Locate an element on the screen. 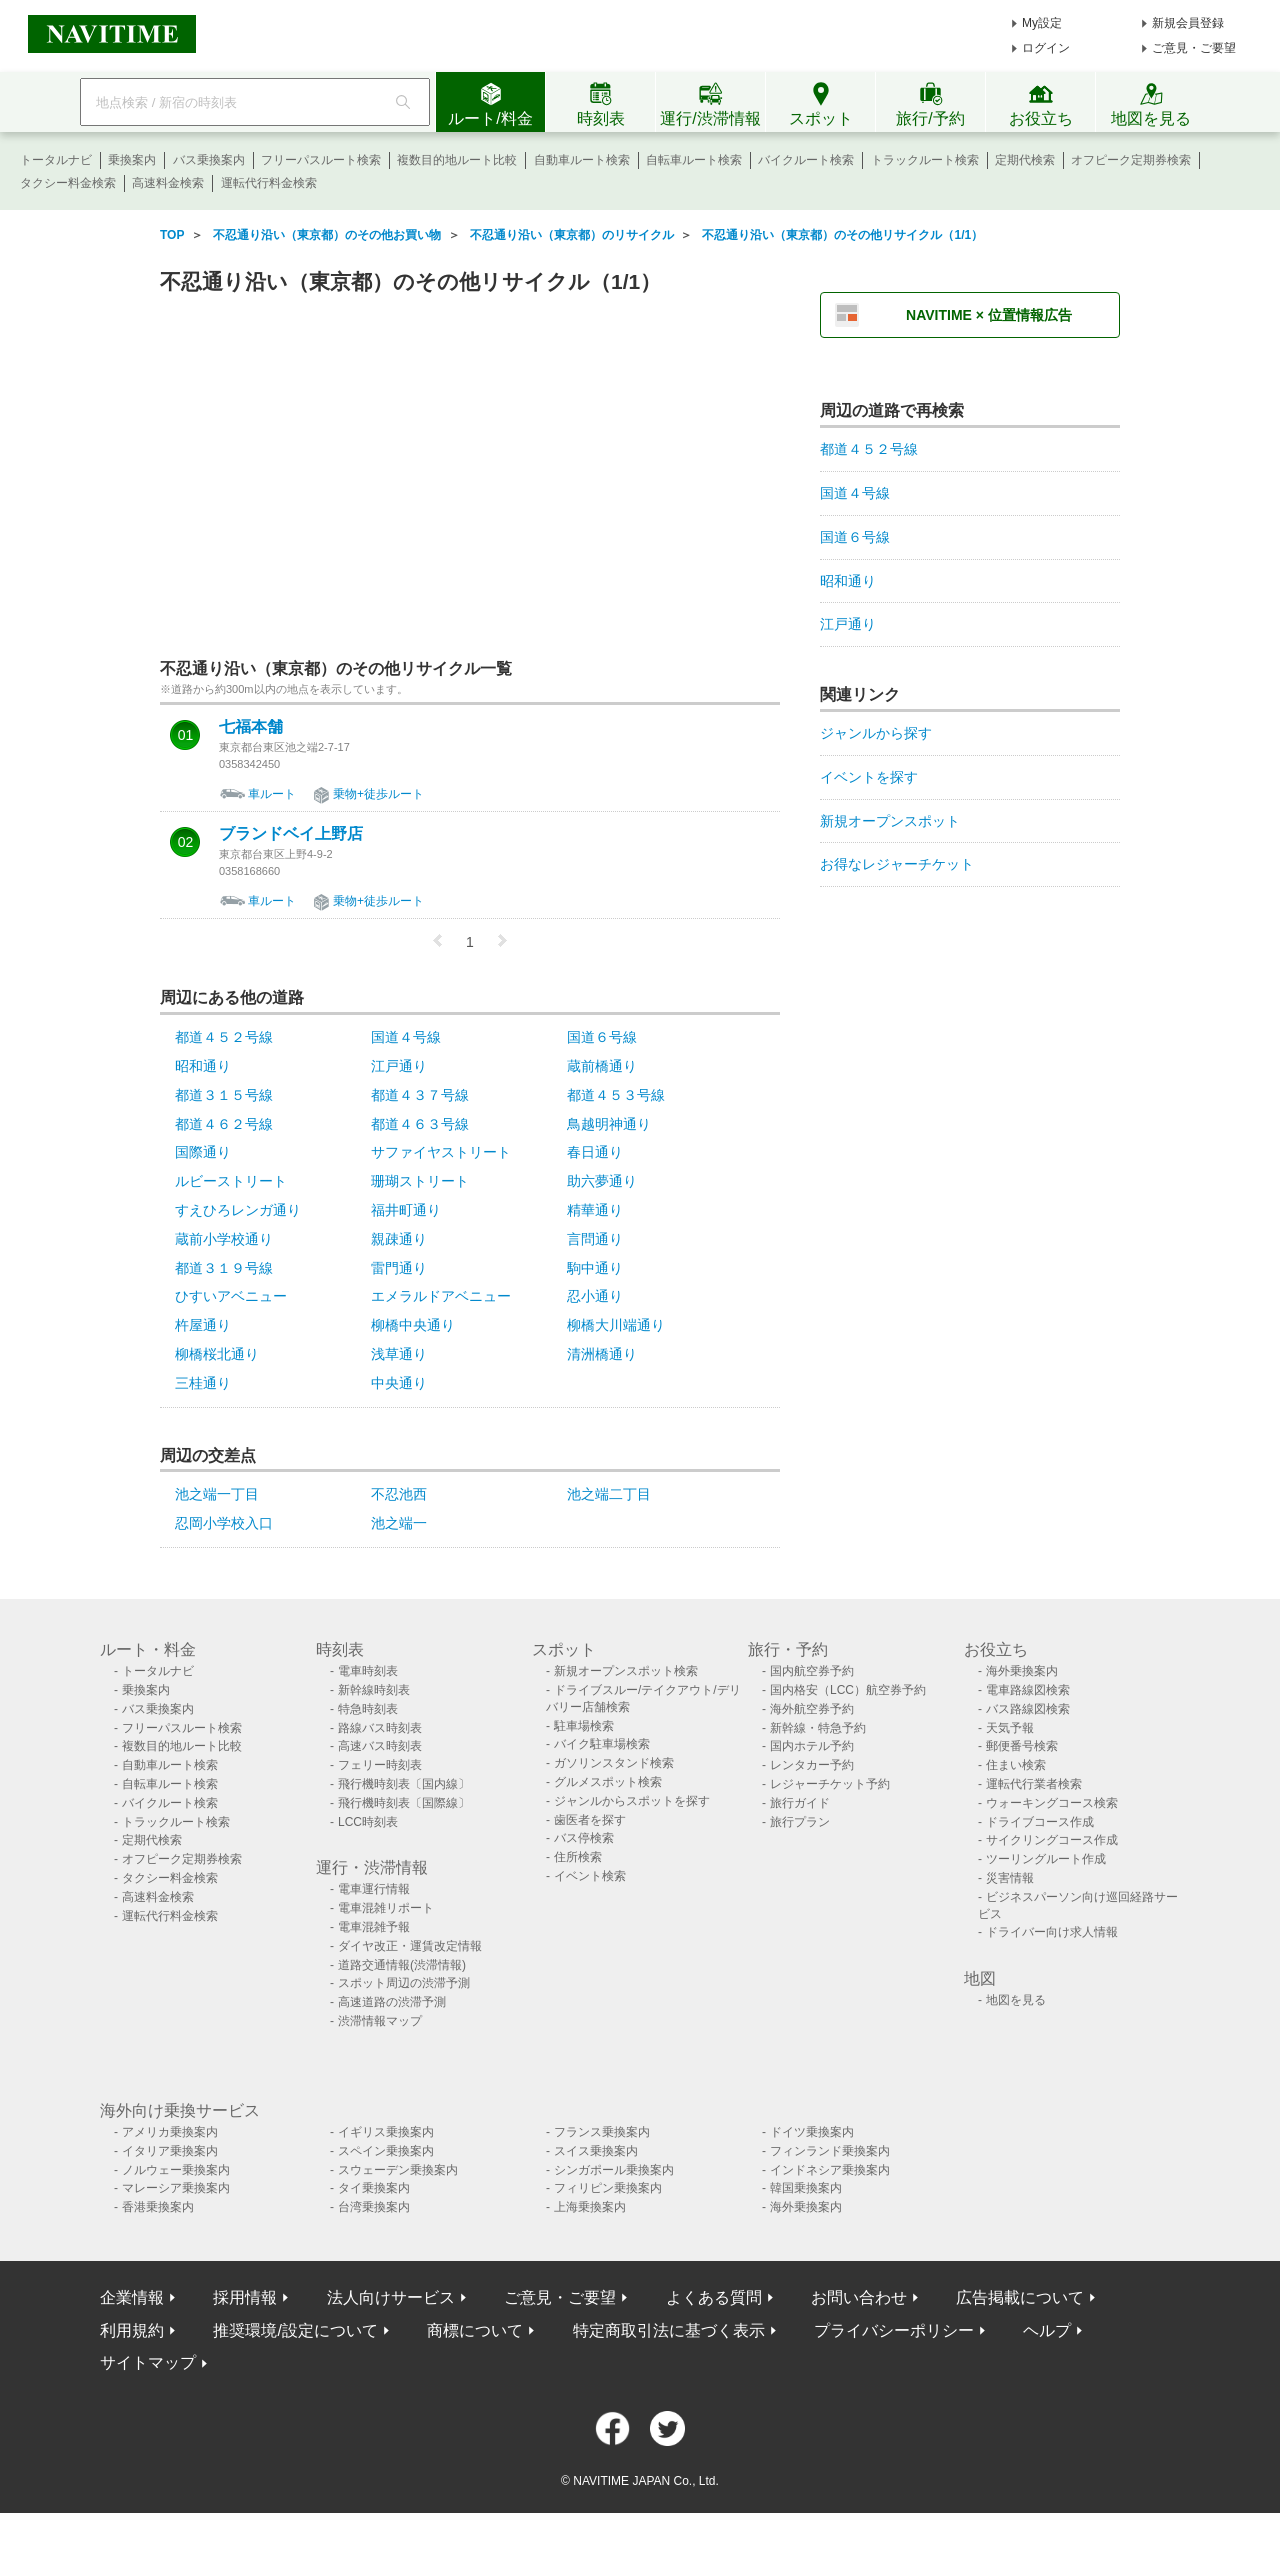 The height and width of the screenshot is (2553, 1280). 雷門通り is located at coordinates (399, 1268).